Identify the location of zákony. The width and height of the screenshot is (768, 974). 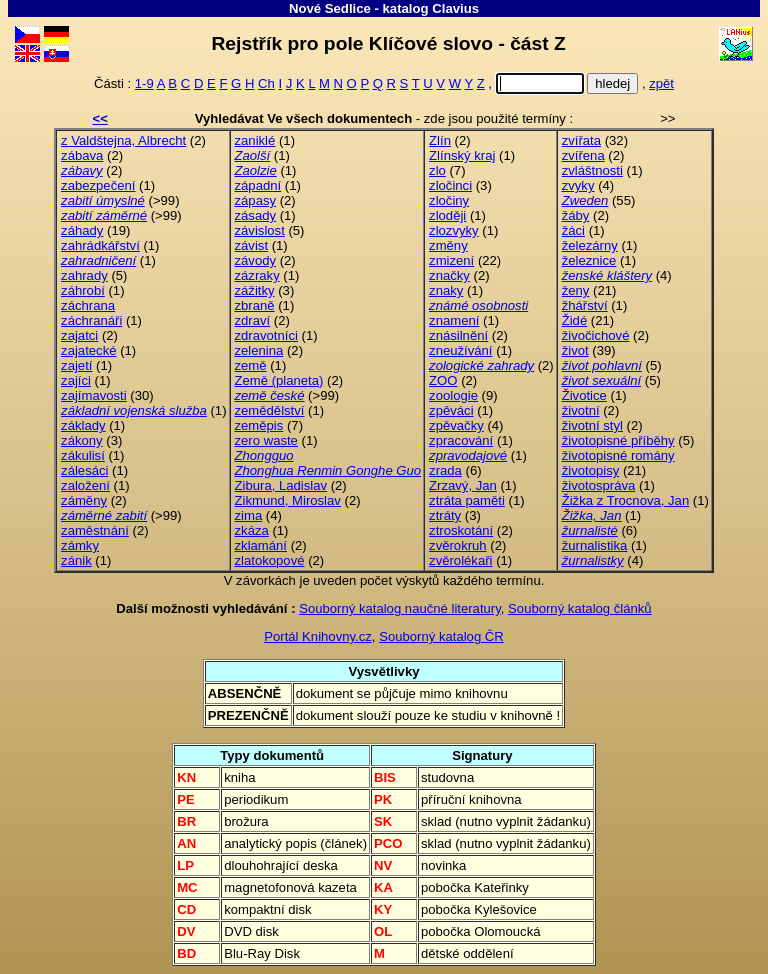
(82, 440).